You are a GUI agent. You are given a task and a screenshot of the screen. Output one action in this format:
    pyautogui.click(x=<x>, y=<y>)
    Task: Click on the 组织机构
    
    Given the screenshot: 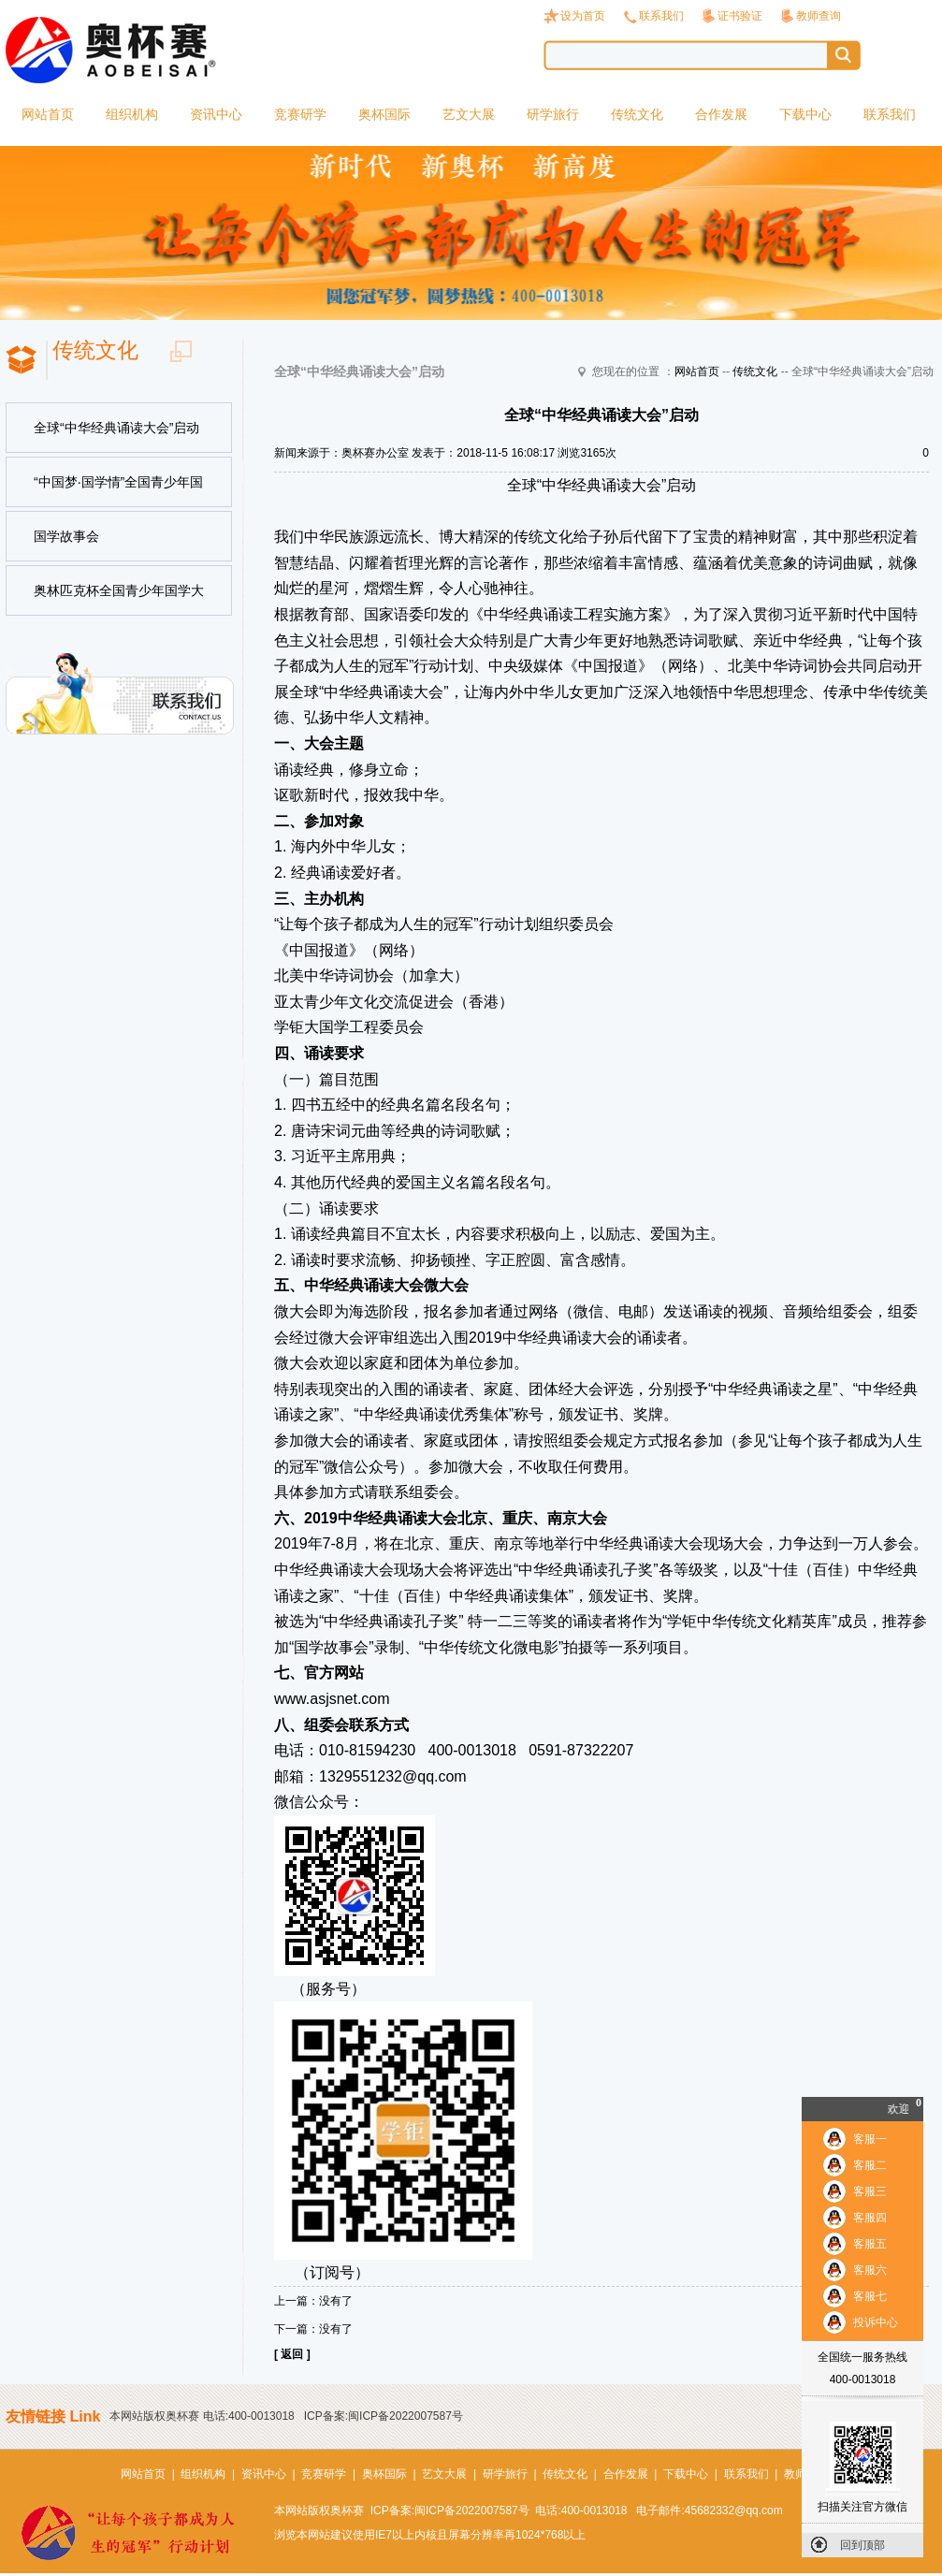 What is the action you would take?
    pyautogui.click(x=132, y=114)
    